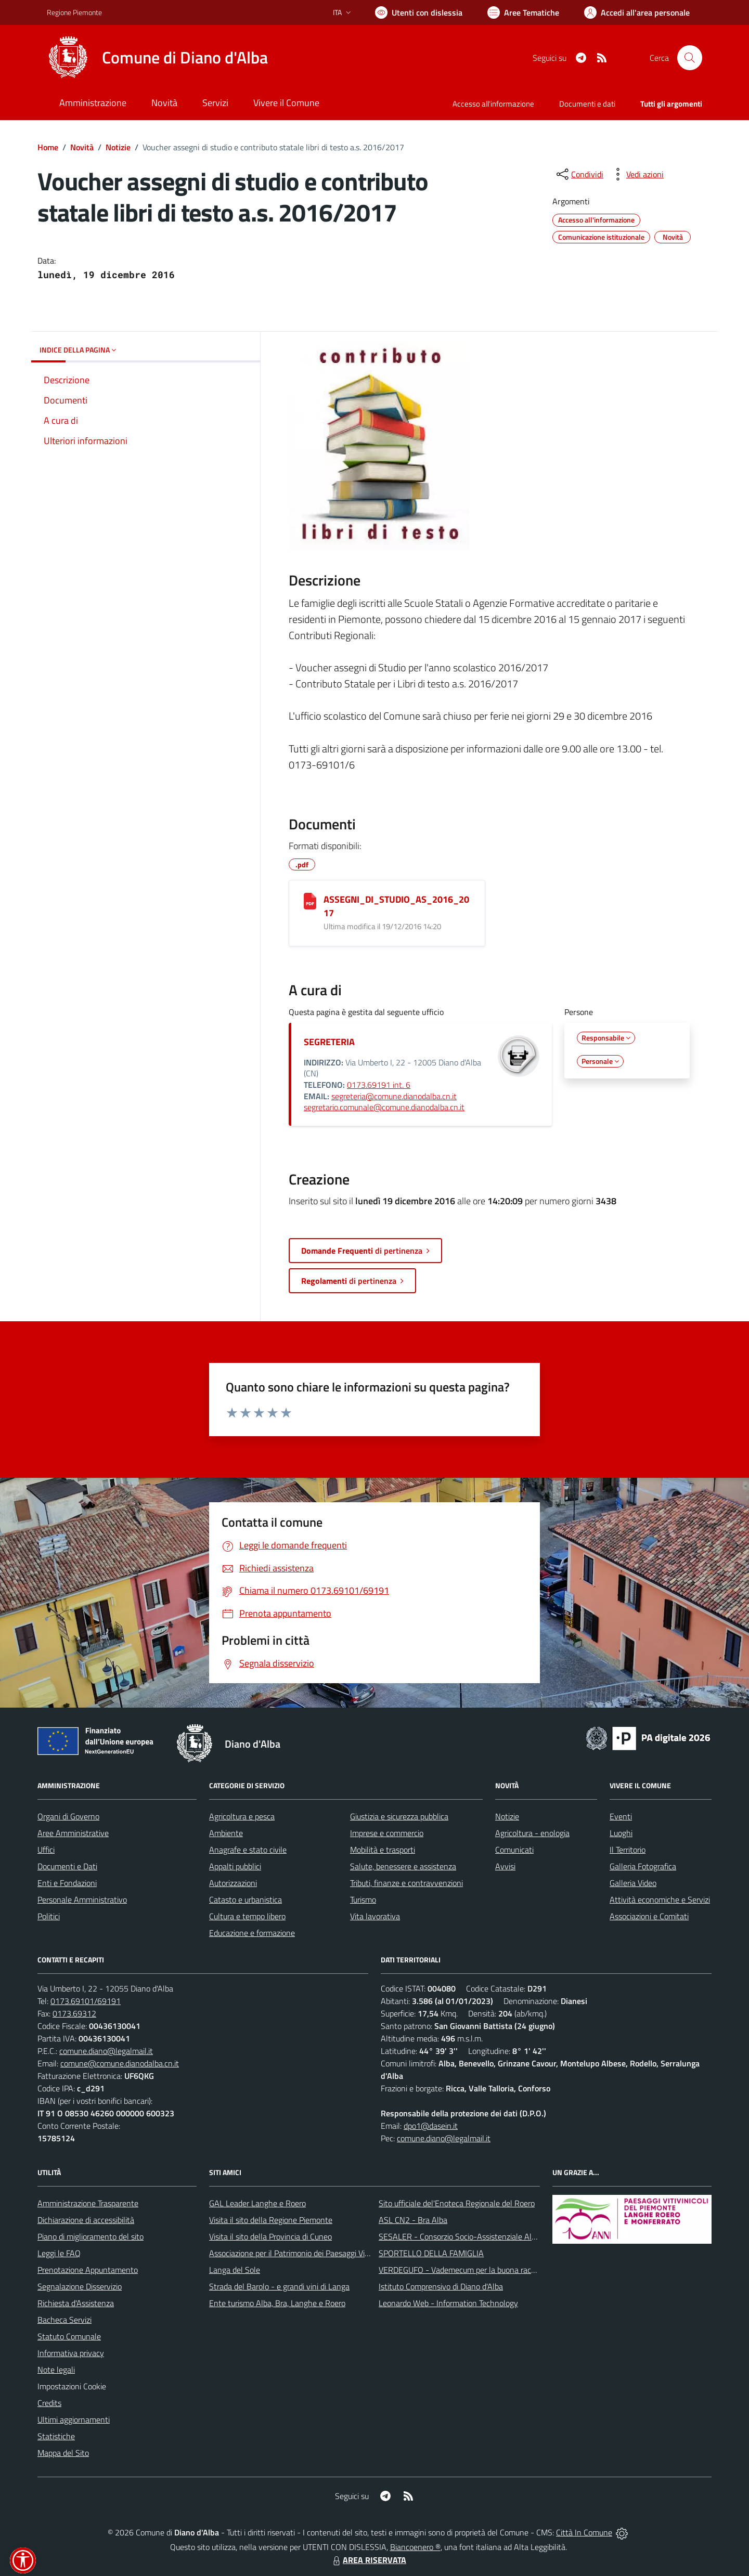 Image resolution: width=749 pixels, height=2576 pixels. What do you see at coordinates (413, 2220) in the screenshot?
I see `ASL CN2 - Bra Alba` at bounding box center [413, 2220].